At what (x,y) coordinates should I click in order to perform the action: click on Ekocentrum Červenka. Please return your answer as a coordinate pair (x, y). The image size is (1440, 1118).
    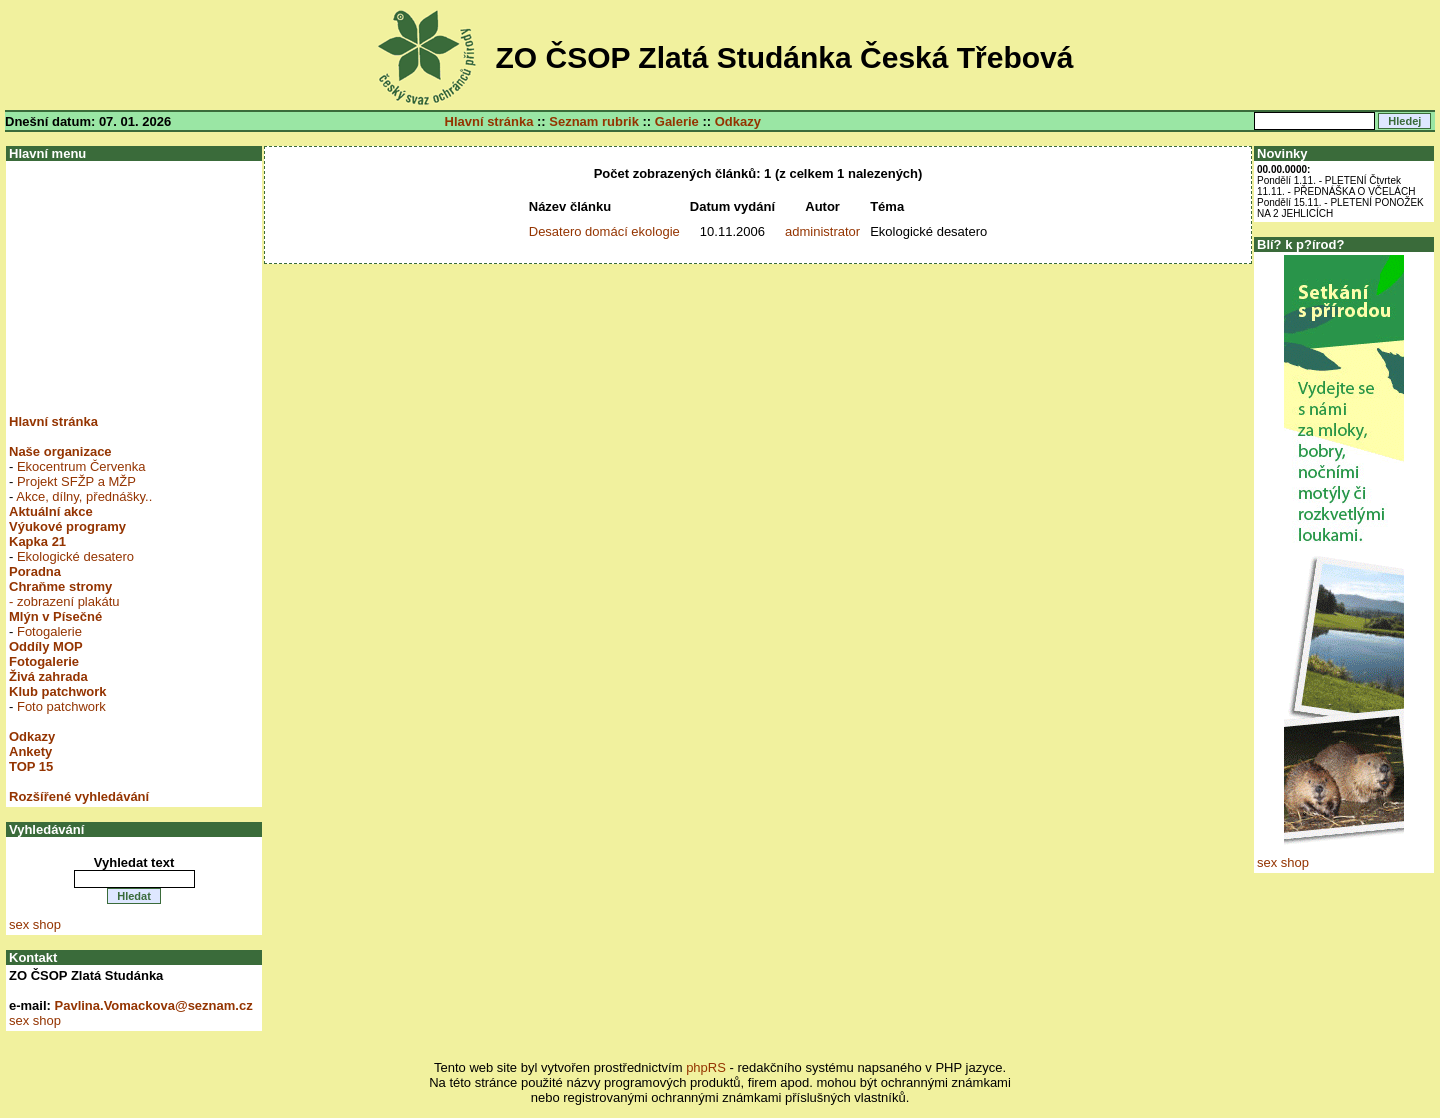
    Looking at the image, I should click on (81, 466).